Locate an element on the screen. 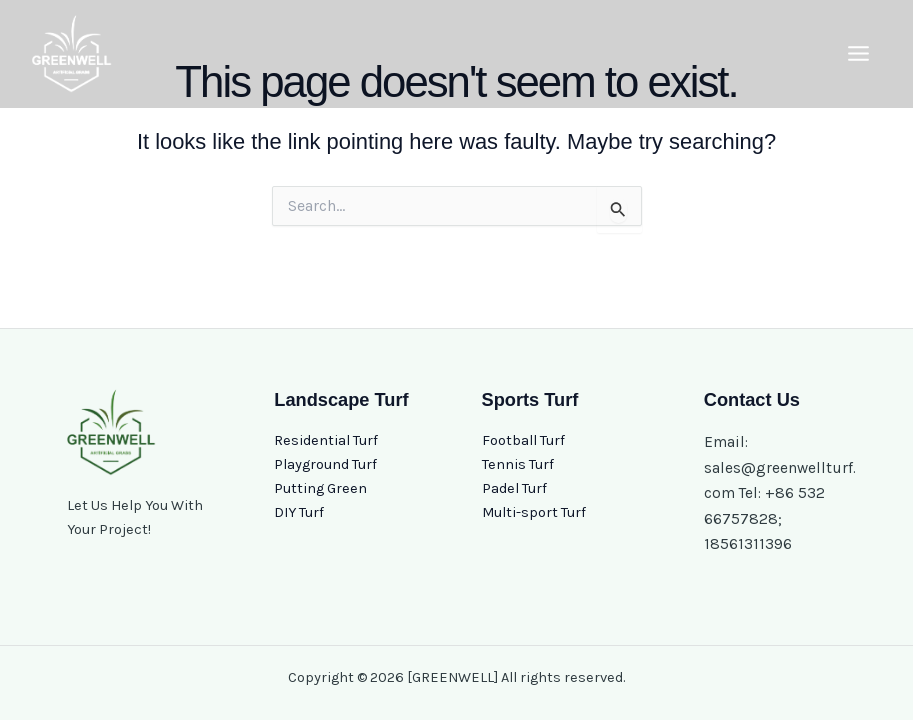 This screenshot has width=913, height=720. Tennis Turf is located at coordinates (518, 464).